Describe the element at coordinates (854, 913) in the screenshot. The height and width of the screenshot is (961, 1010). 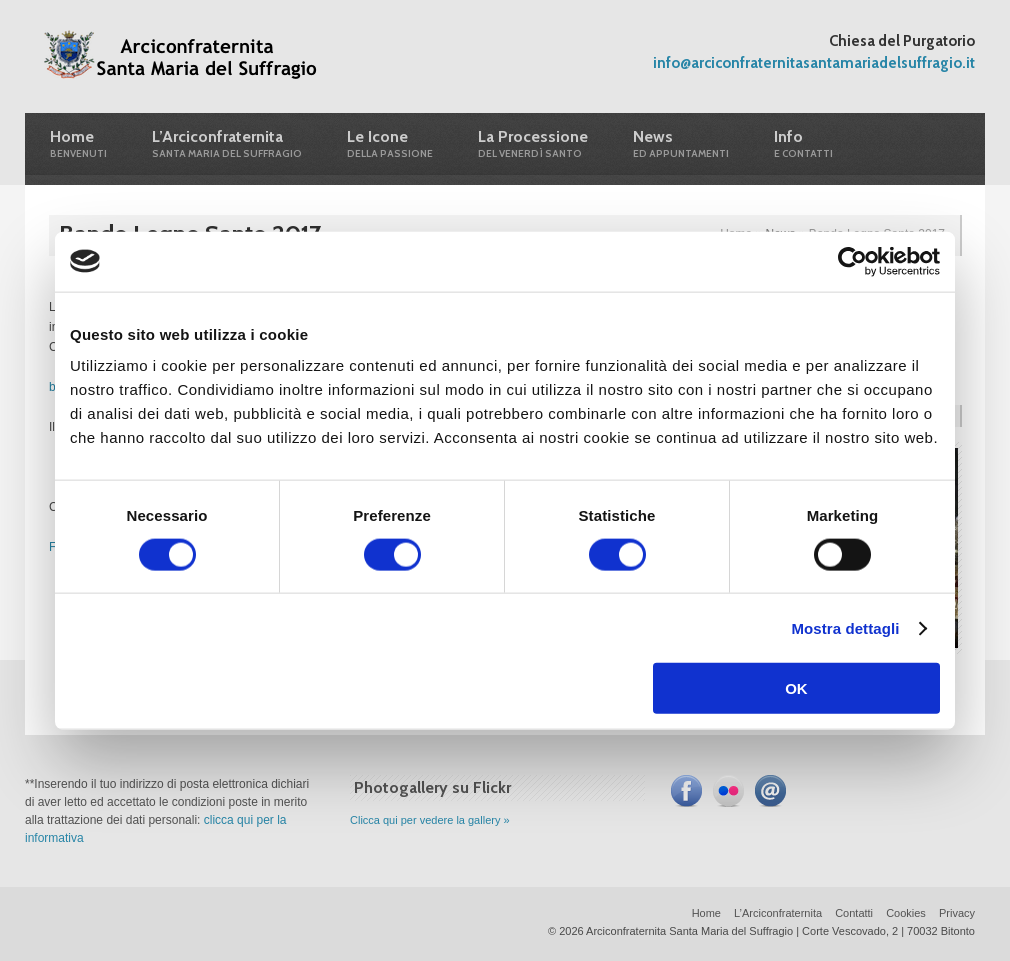
I see `Contatti` at that location.